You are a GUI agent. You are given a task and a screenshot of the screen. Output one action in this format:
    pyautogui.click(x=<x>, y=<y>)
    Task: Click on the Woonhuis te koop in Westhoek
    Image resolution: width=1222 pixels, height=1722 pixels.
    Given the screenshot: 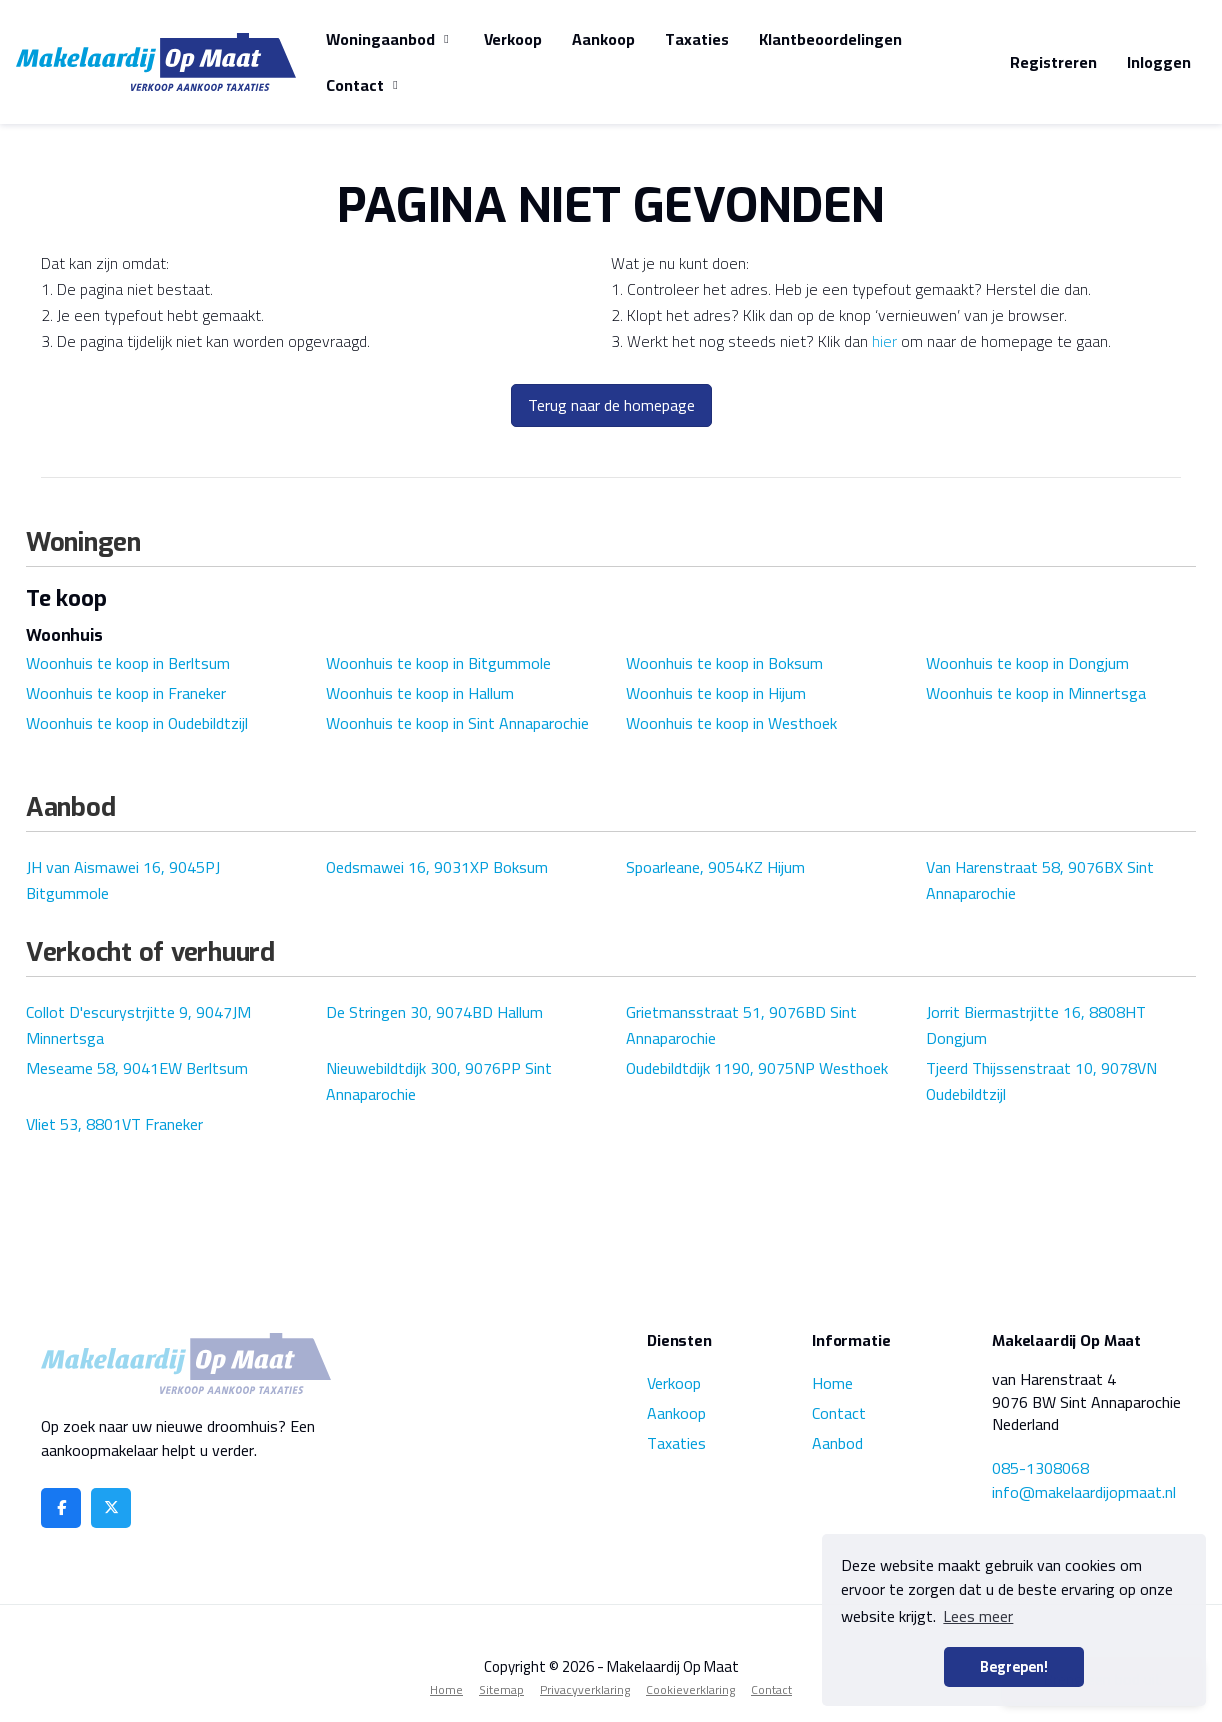 What is the action you would take?
    pyautogui.click(x=731, y=723)
    